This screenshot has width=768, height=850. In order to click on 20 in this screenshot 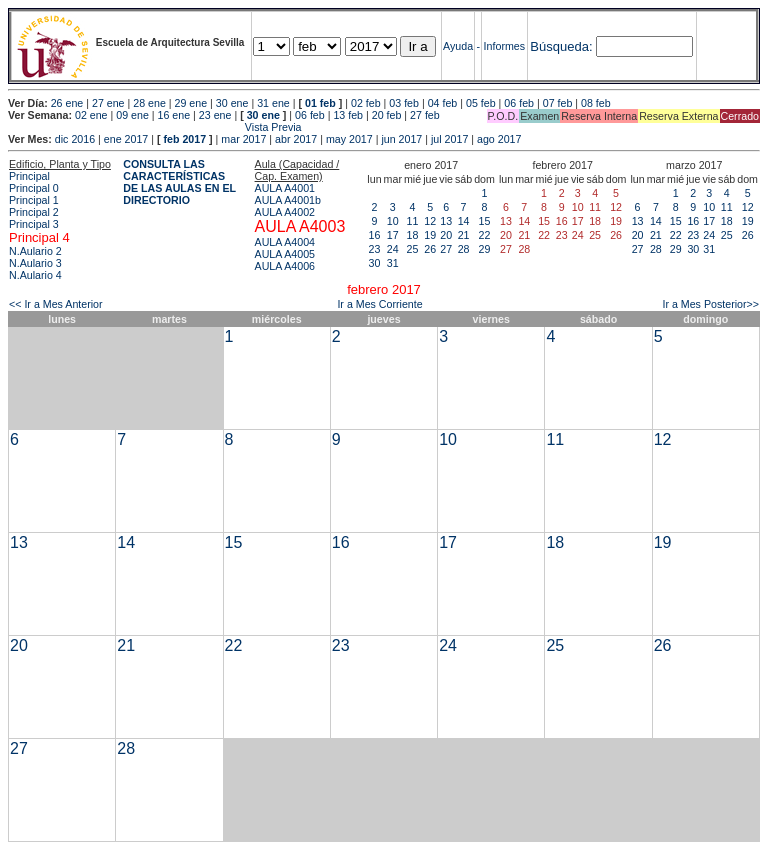, I will do `click(446, 235)`.